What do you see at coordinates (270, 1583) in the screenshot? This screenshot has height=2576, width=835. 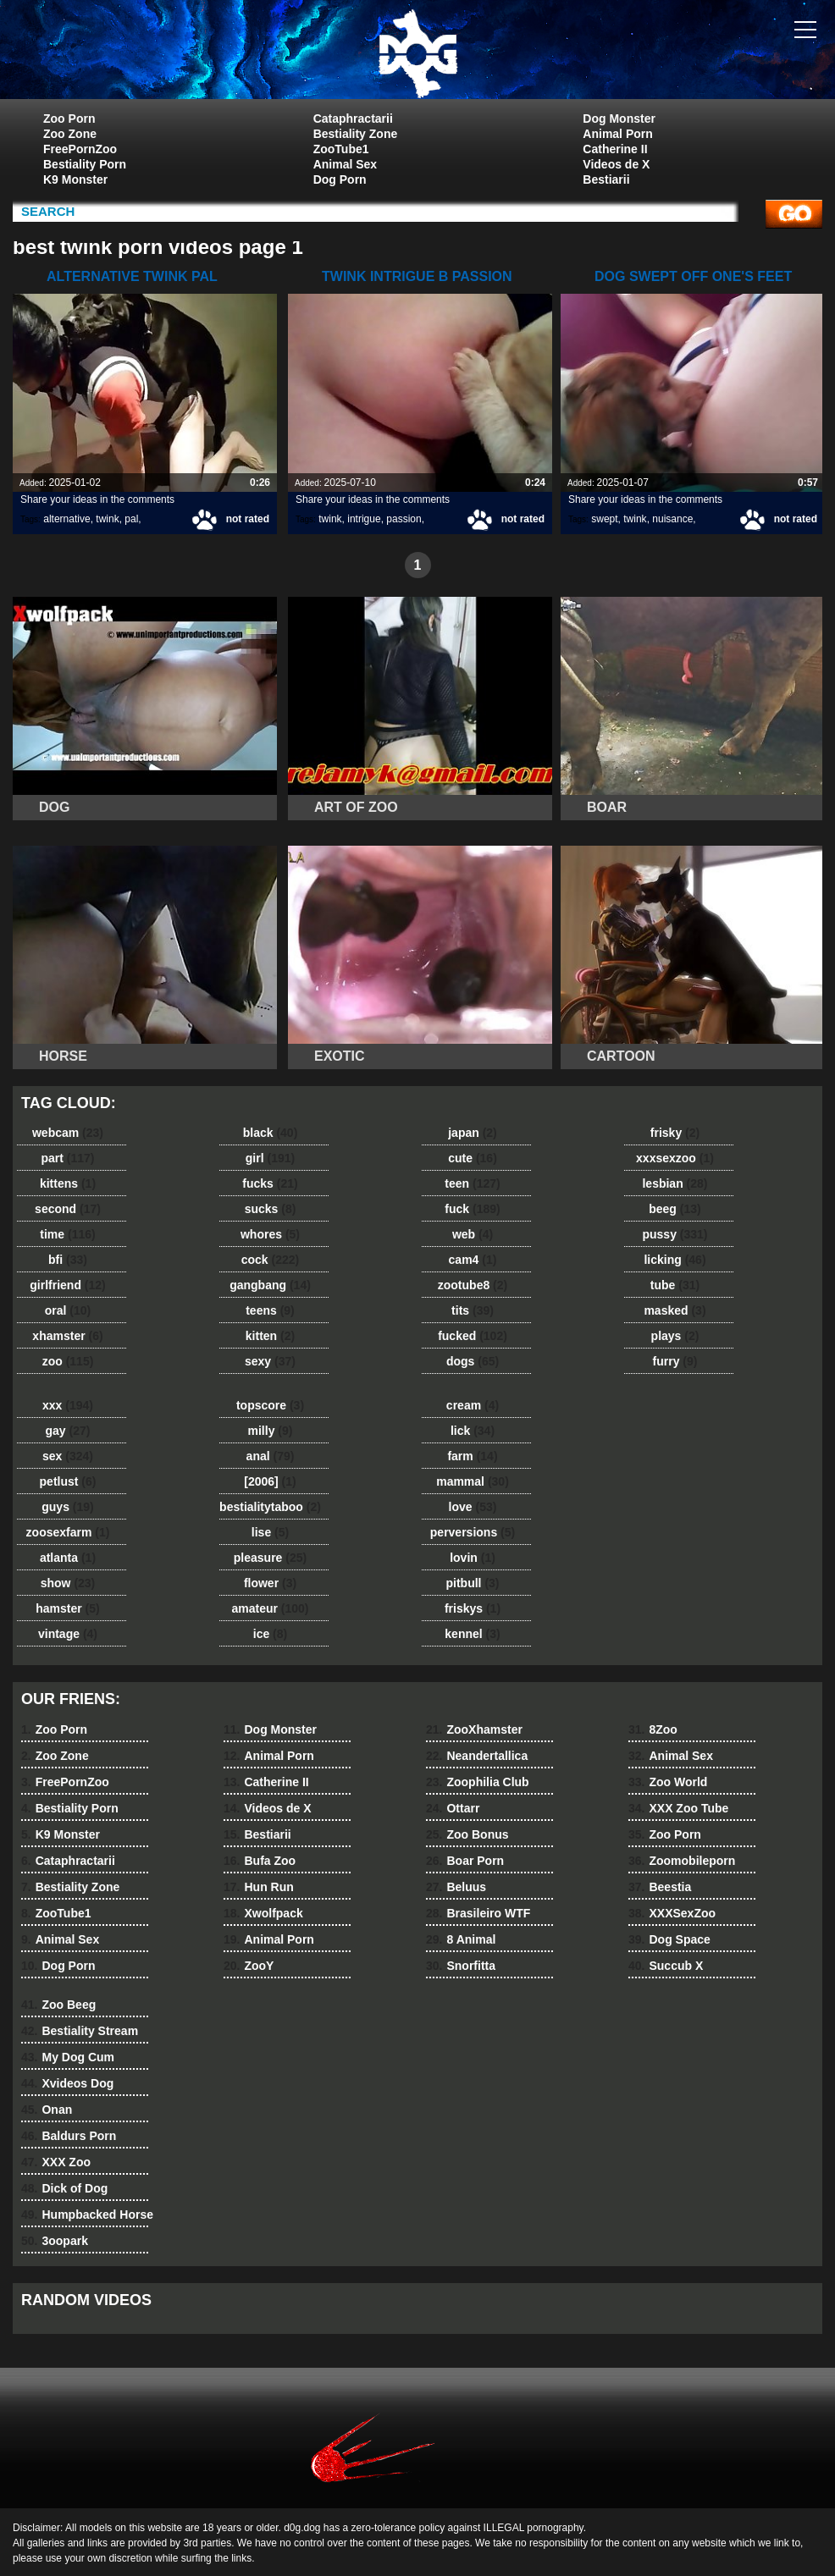 I see `flower` at bounding box center [270, 1583].